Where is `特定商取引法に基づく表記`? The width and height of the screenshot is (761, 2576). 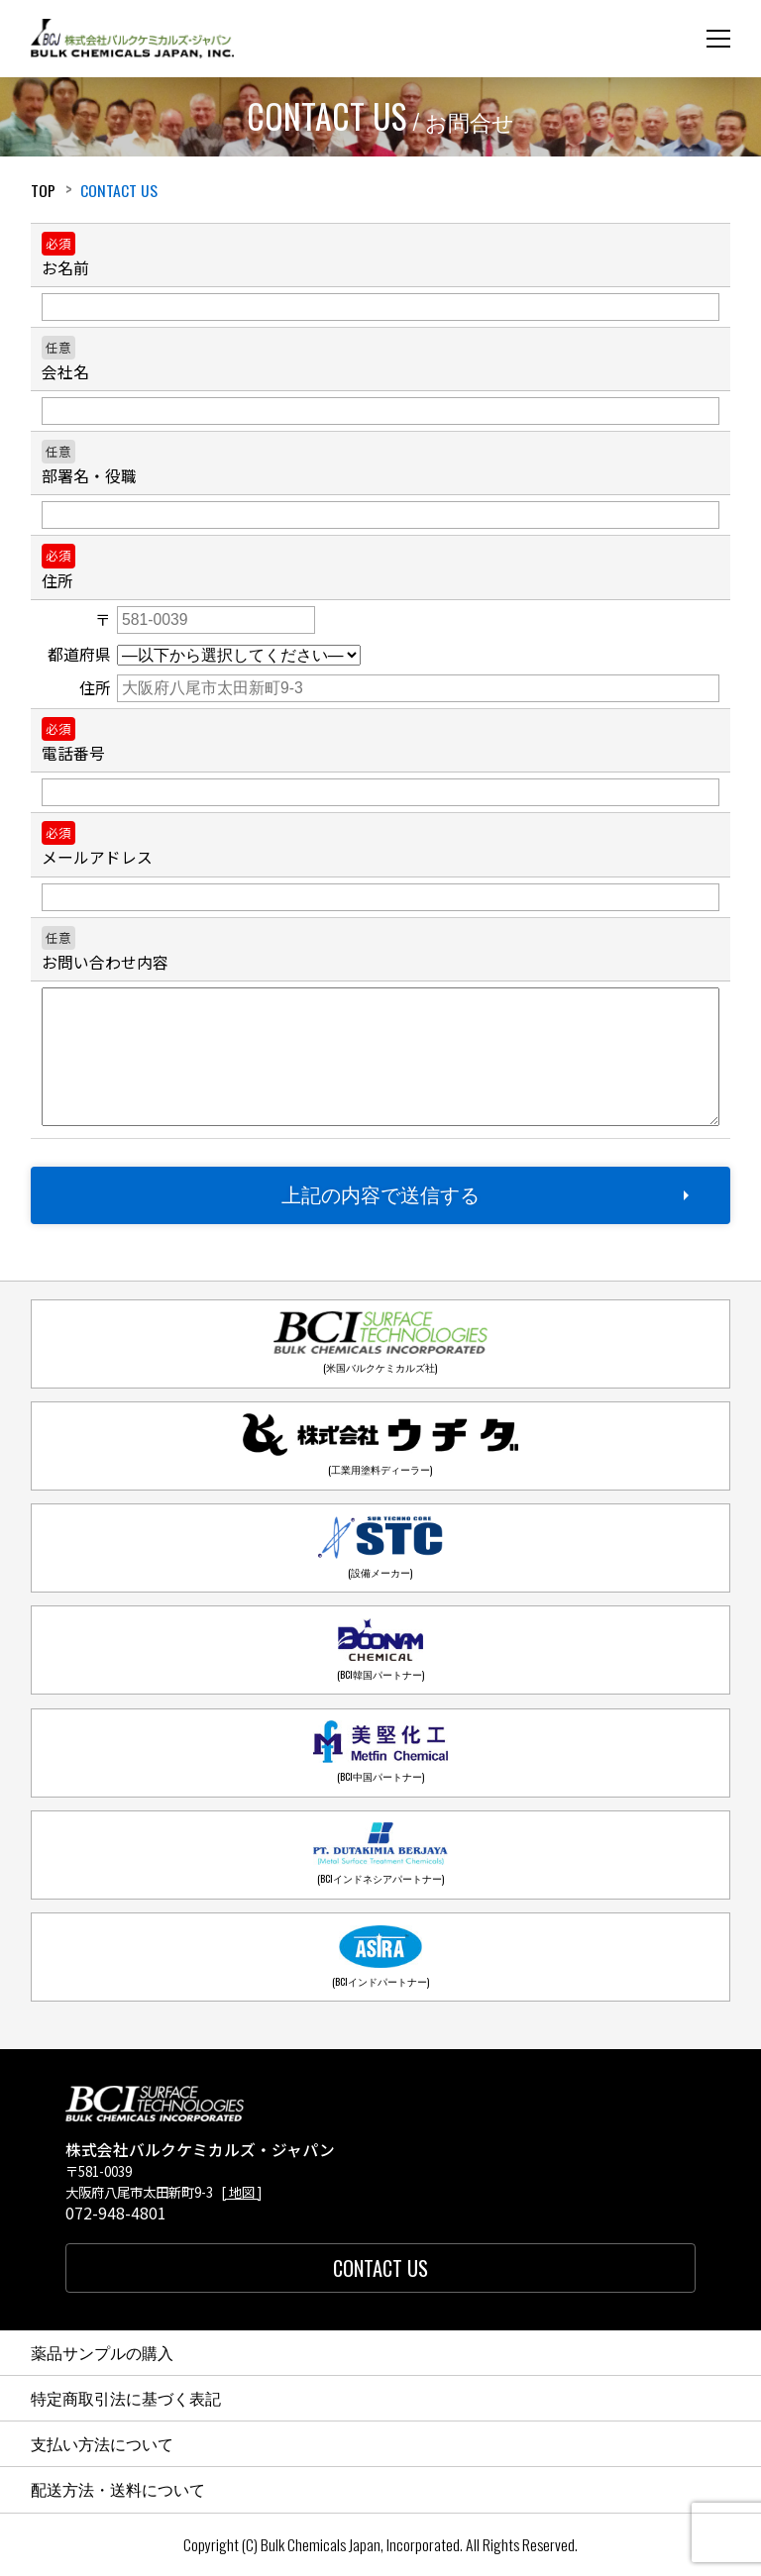 特定商取引法に基づく表記 is located at coordinates (126, 2398).